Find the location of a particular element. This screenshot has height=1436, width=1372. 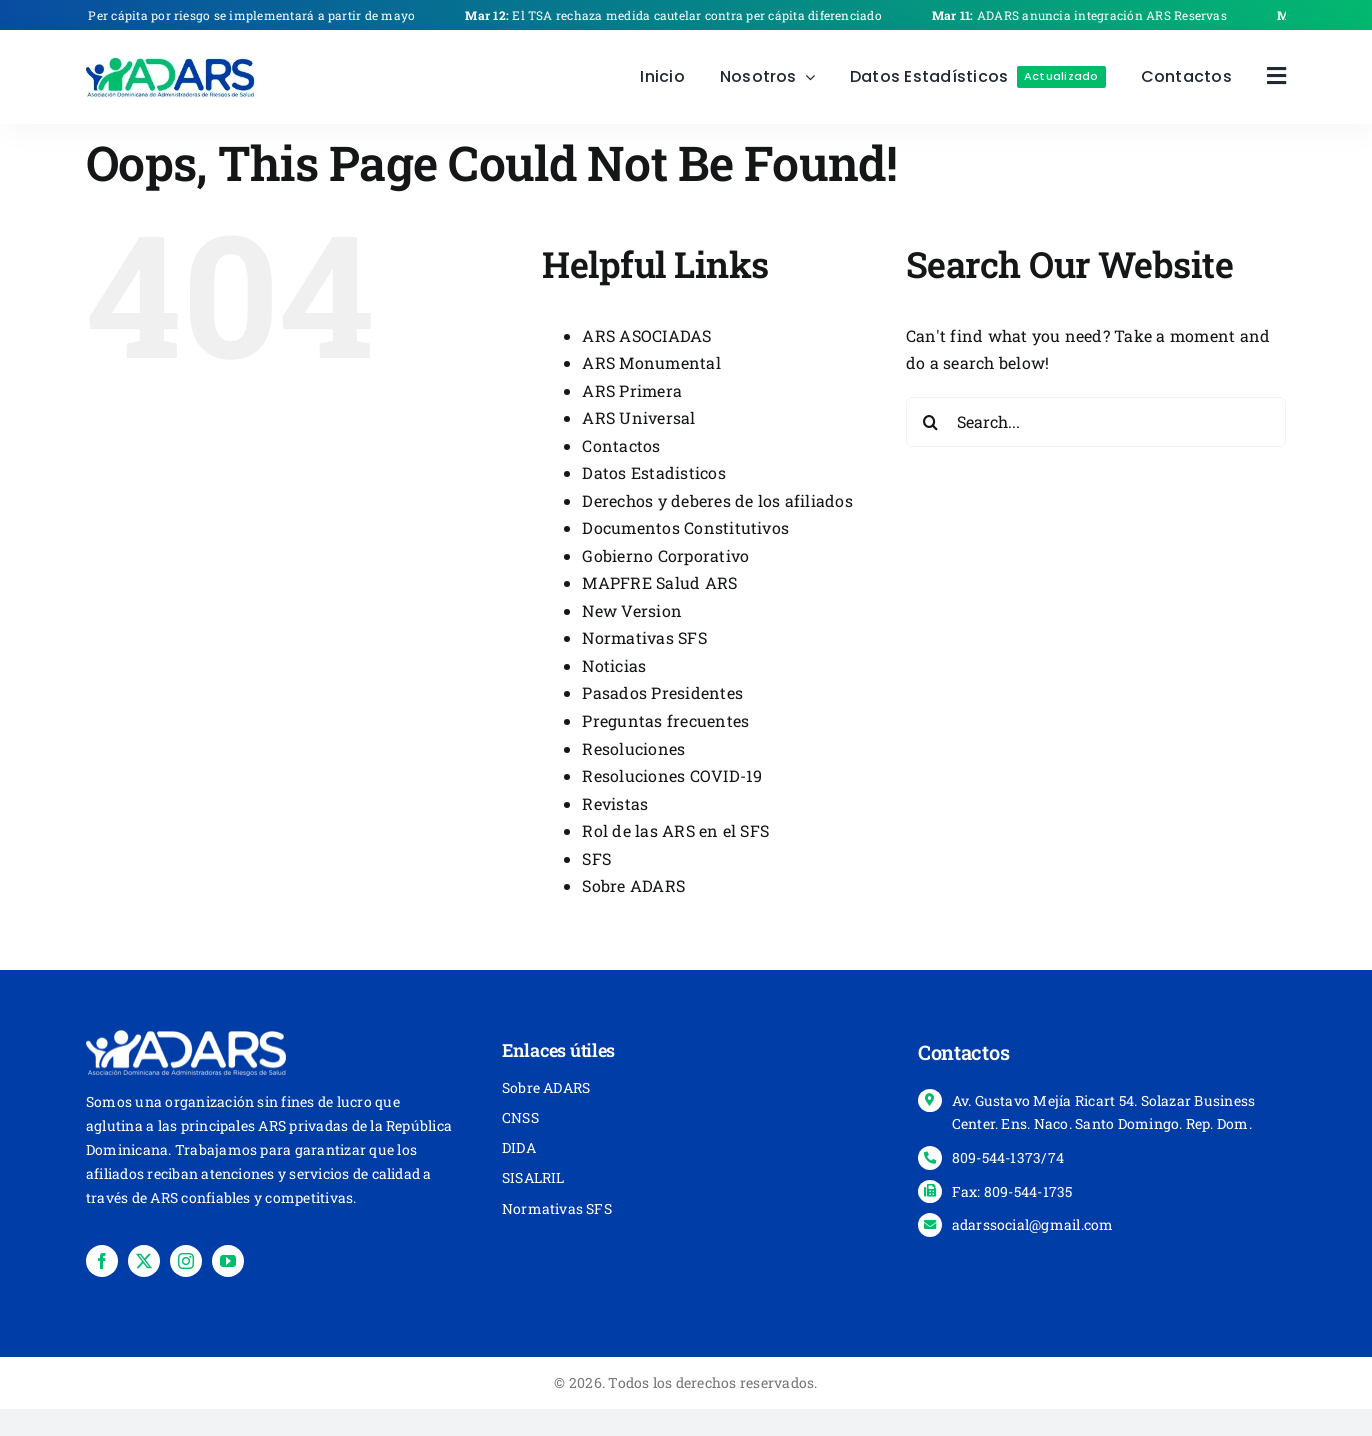

Gobierno Corporativo is located at coordinates (665, 555).